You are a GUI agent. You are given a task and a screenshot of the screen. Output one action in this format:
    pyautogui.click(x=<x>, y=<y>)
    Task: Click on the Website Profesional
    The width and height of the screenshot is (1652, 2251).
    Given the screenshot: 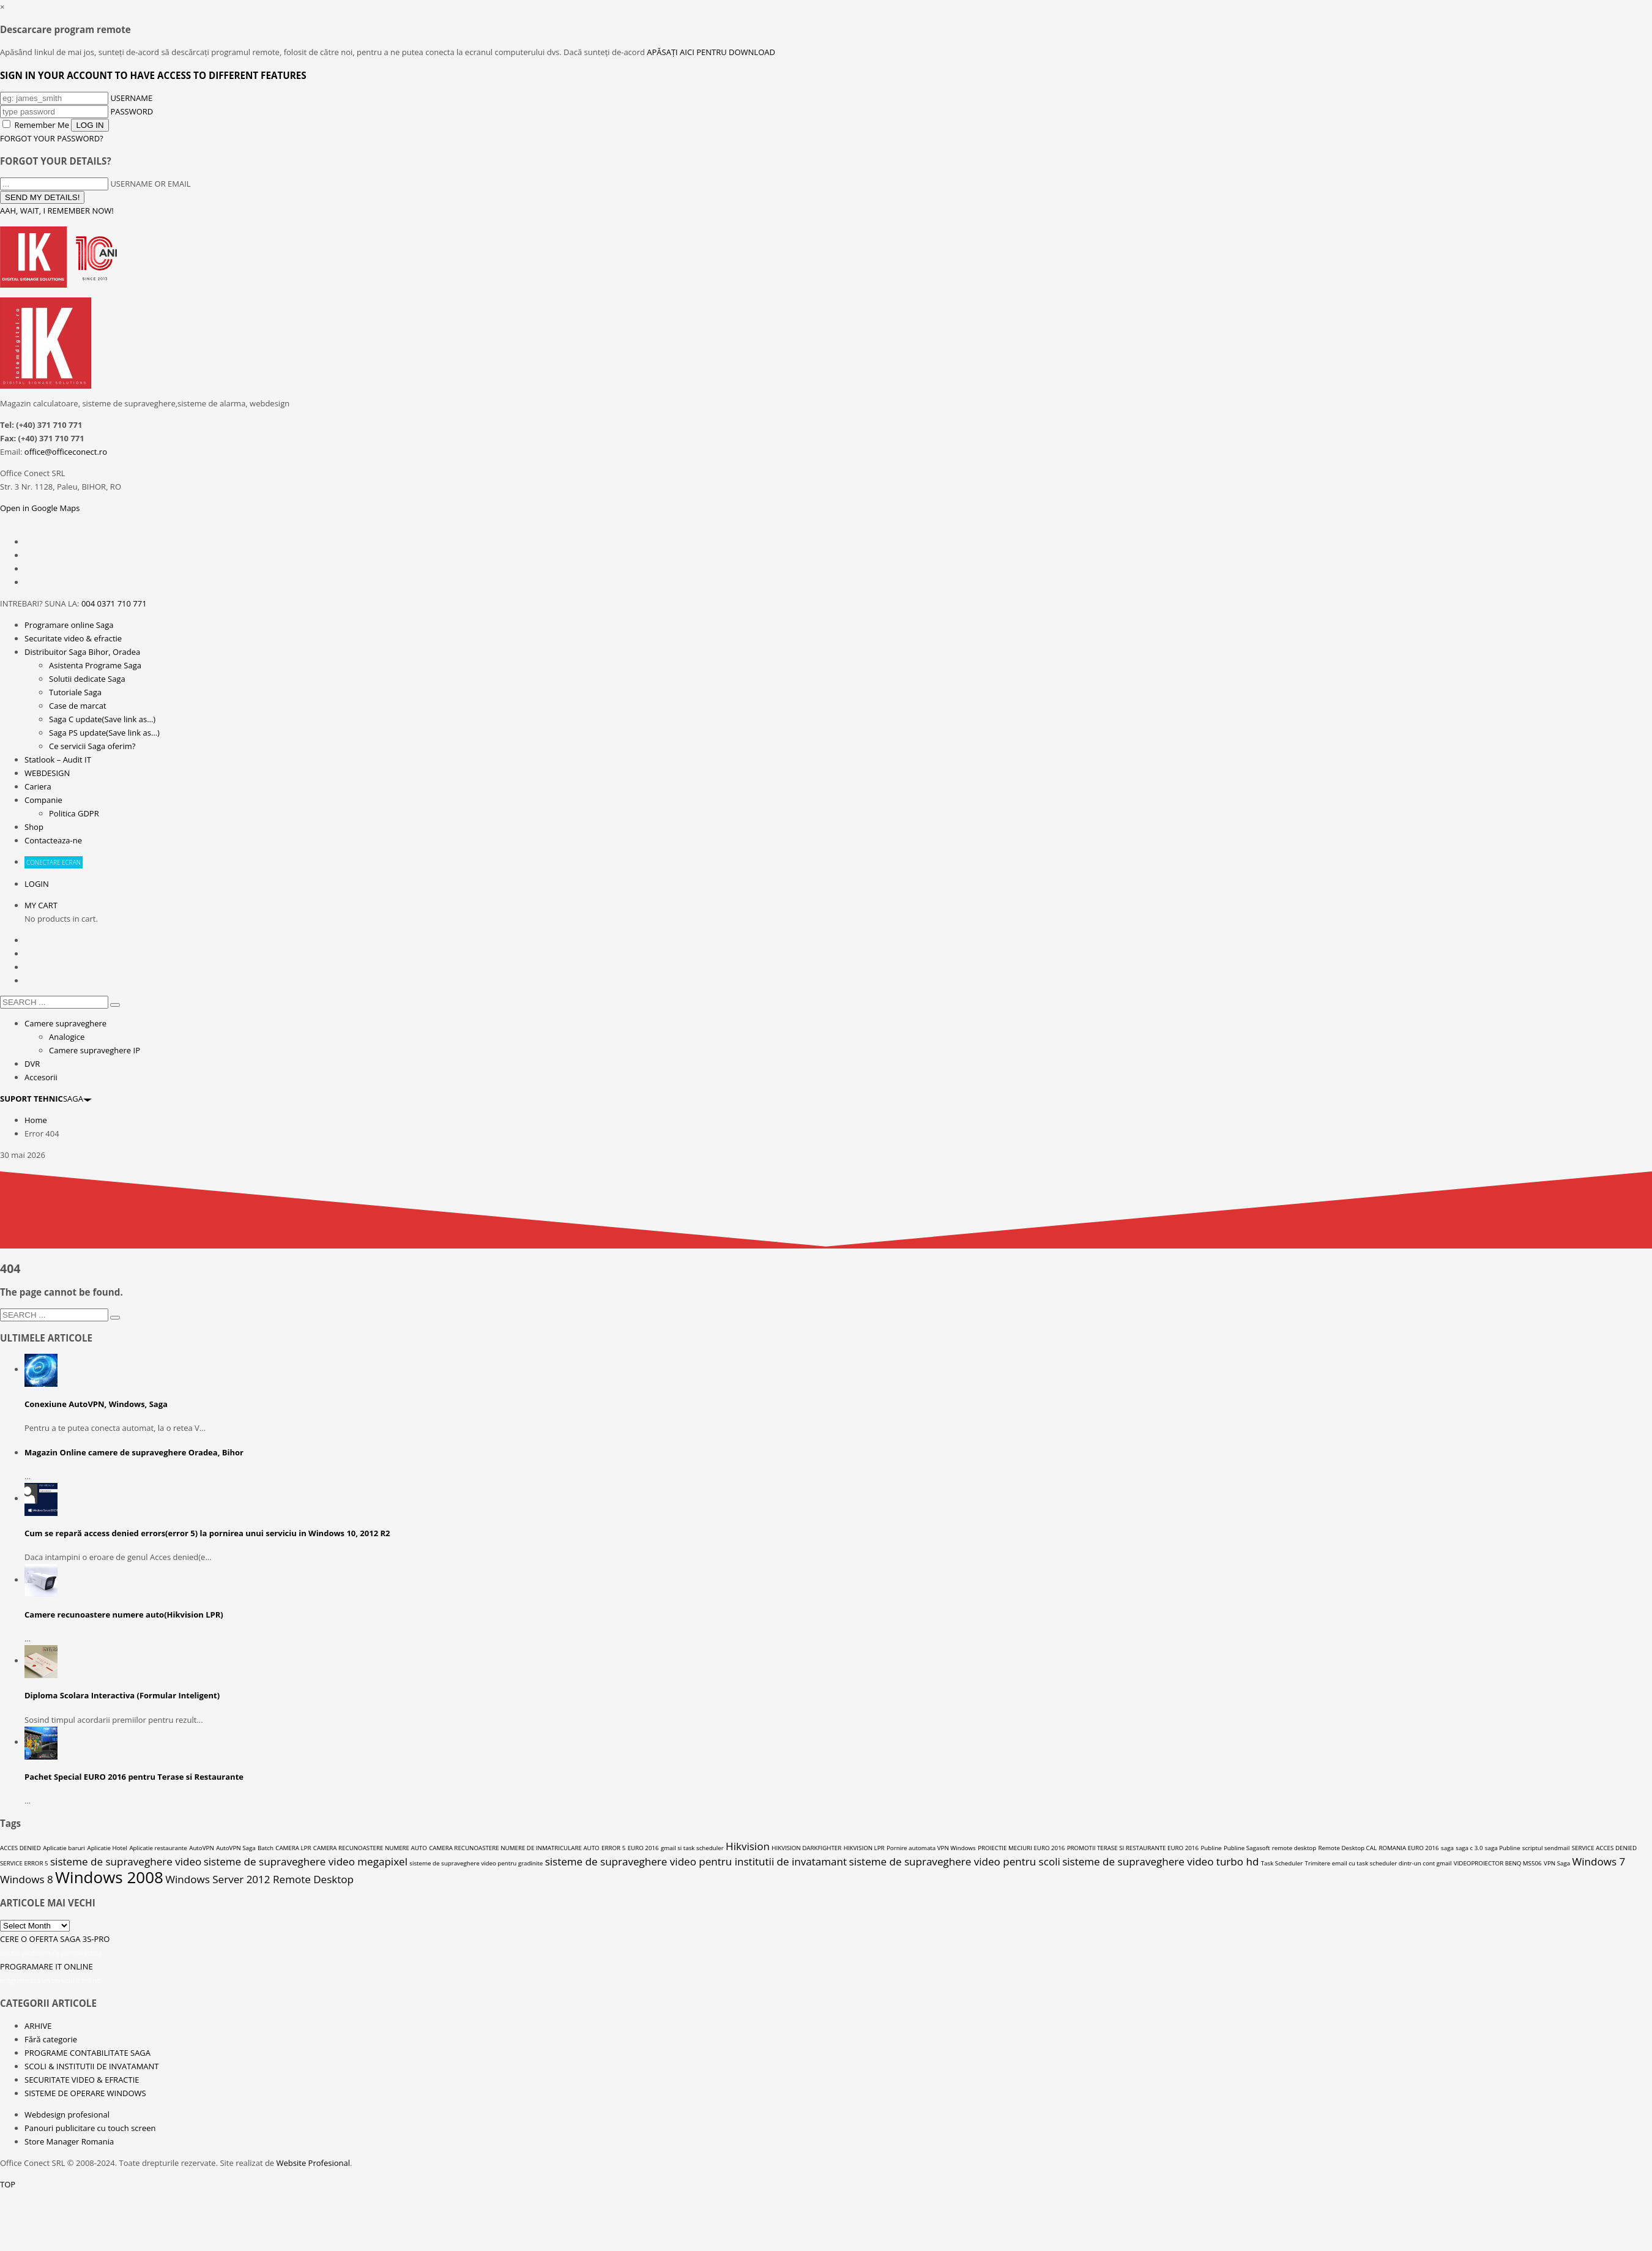 What is the action you would take?
    pyautogui.click(x=313, y=2162)
    